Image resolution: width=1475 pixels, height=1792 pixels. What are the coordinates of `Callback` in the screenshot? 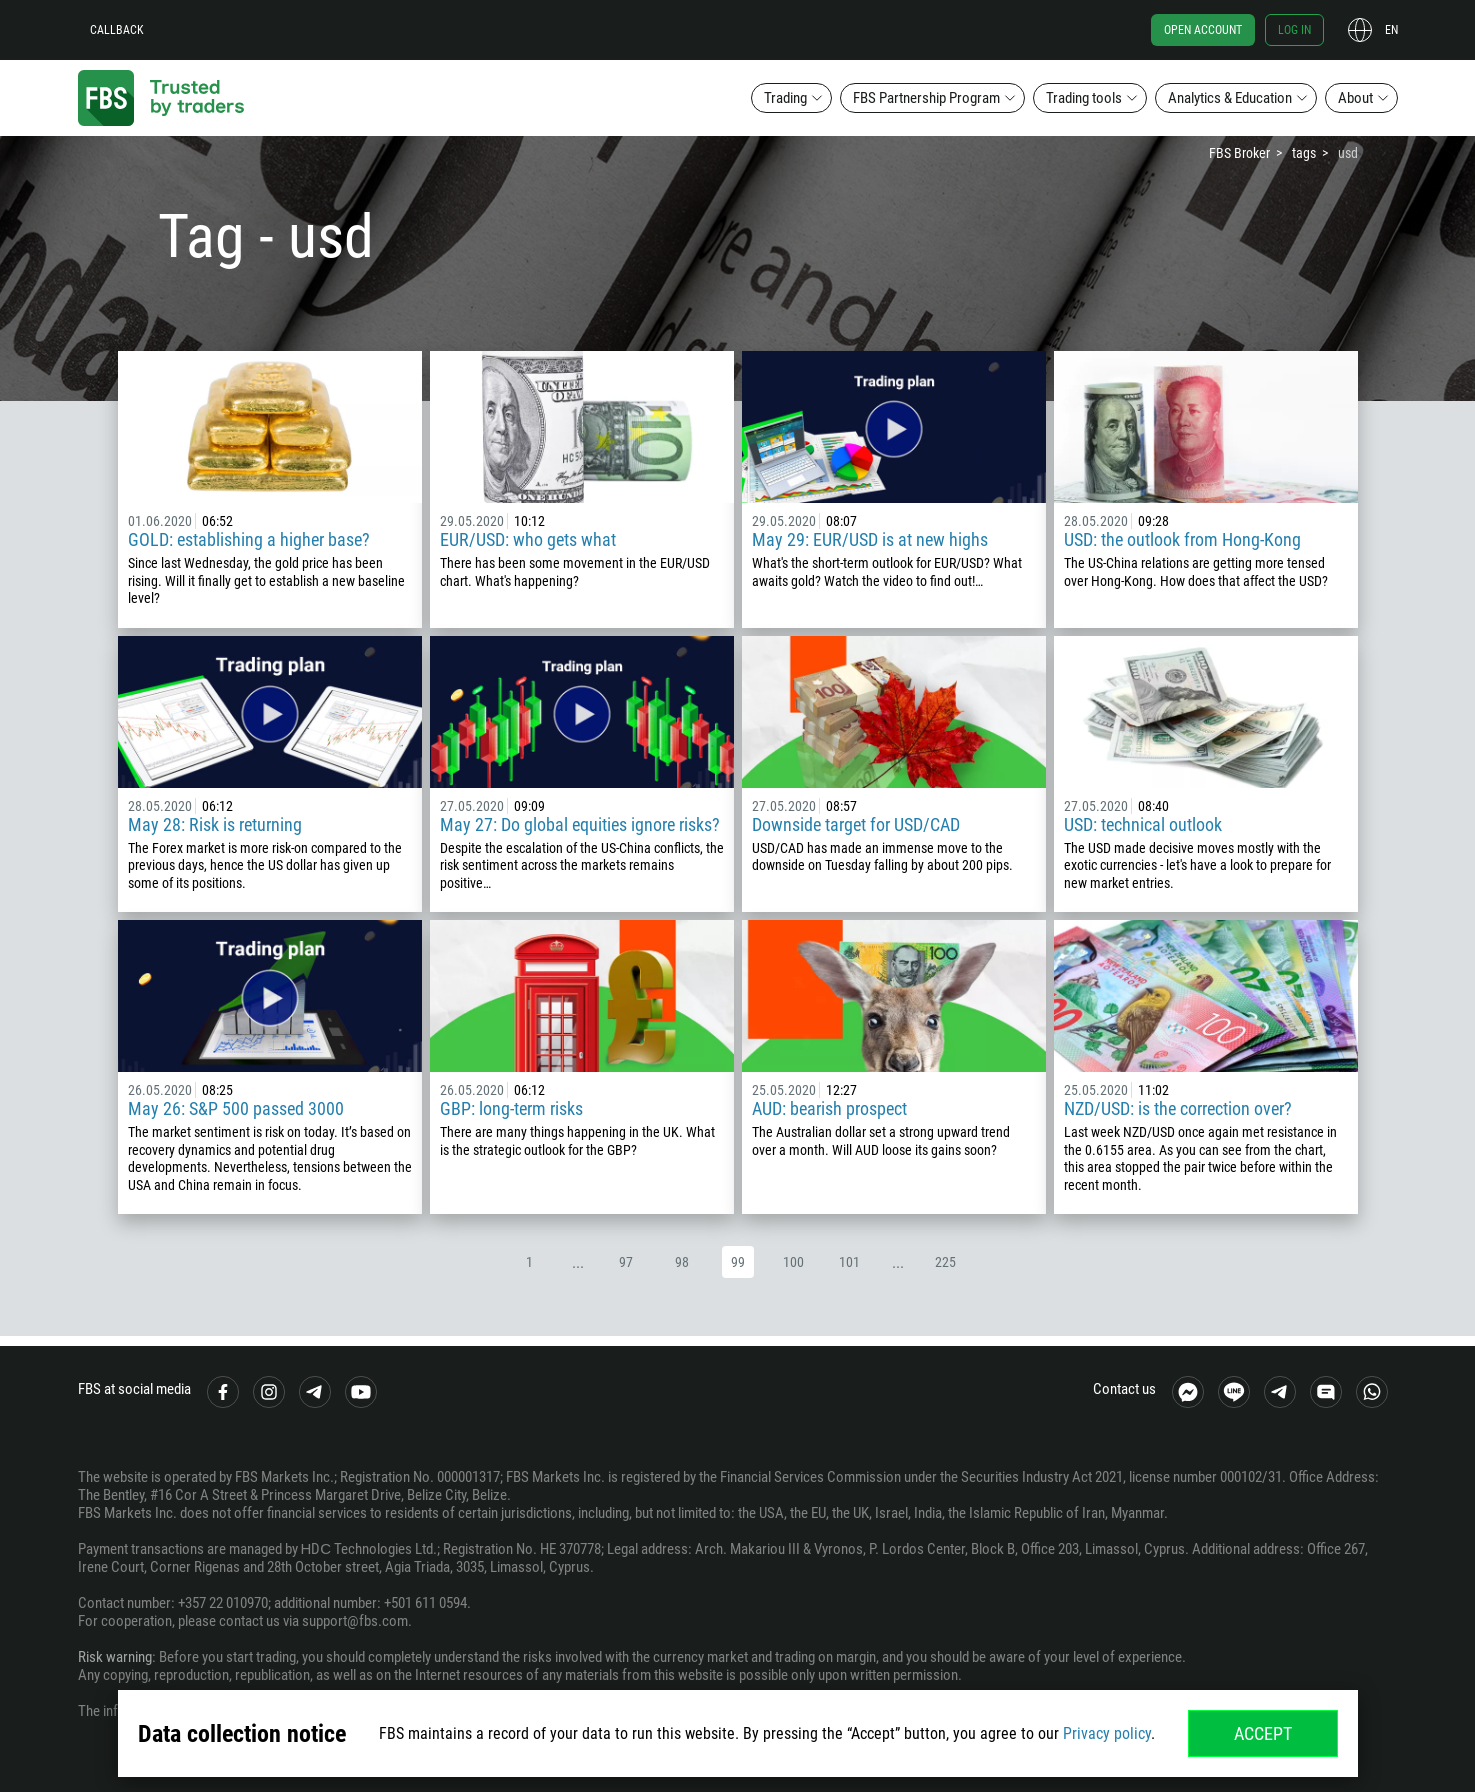 It's located at (117, 30).